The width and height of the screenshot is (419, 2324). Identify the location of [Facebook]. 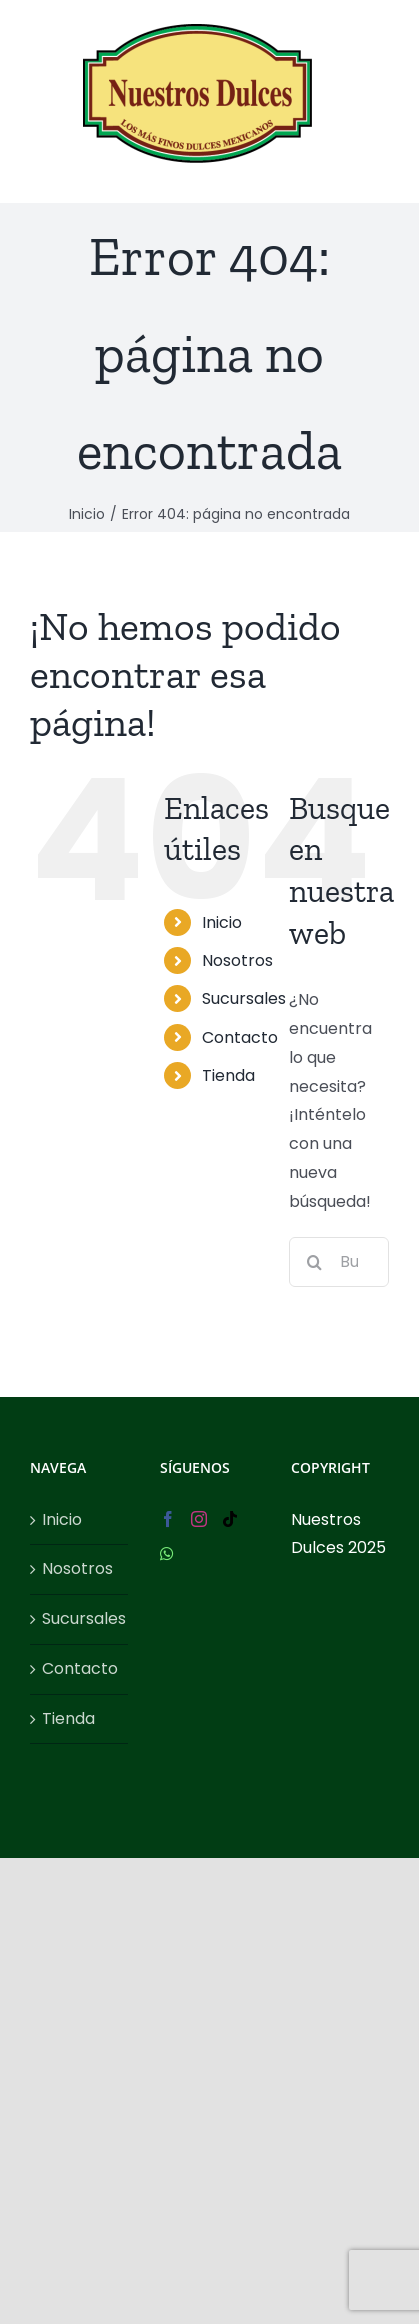
(168, 1519).